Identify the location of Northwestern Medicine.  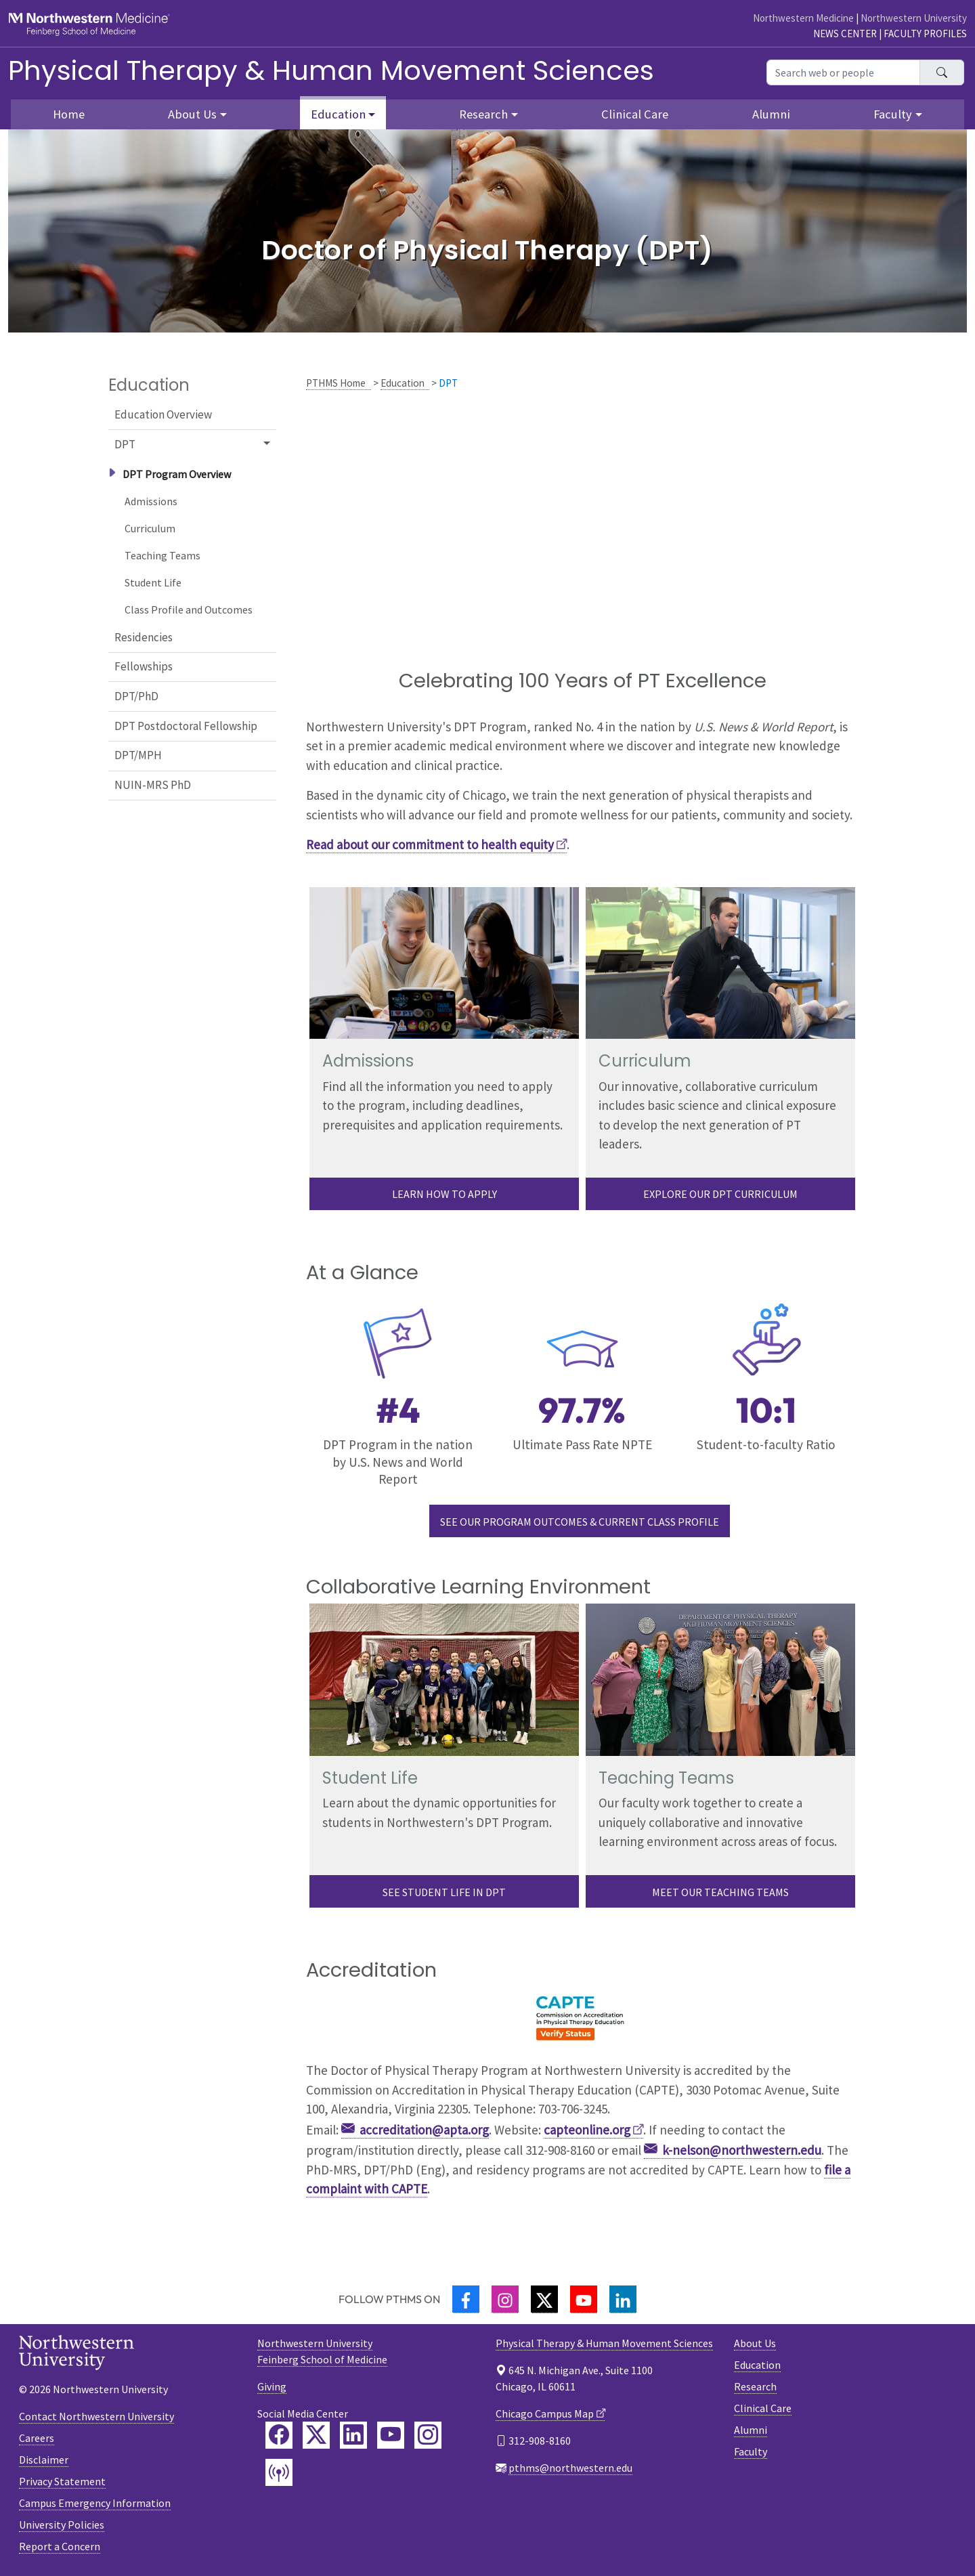
(803, 18).